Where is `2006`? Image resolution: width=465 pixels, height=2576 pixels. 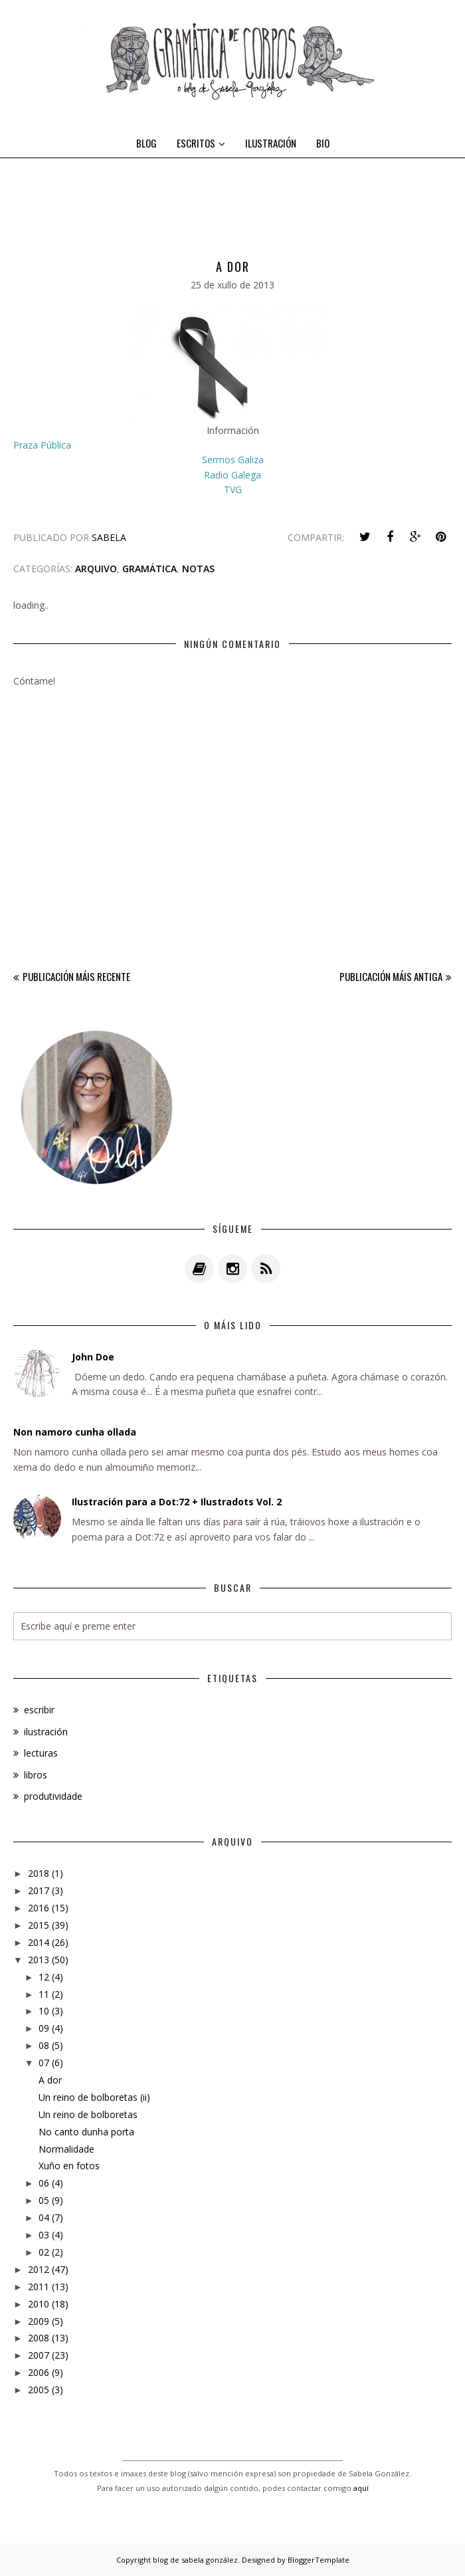 2006 is located at coordinates (38, 2372).